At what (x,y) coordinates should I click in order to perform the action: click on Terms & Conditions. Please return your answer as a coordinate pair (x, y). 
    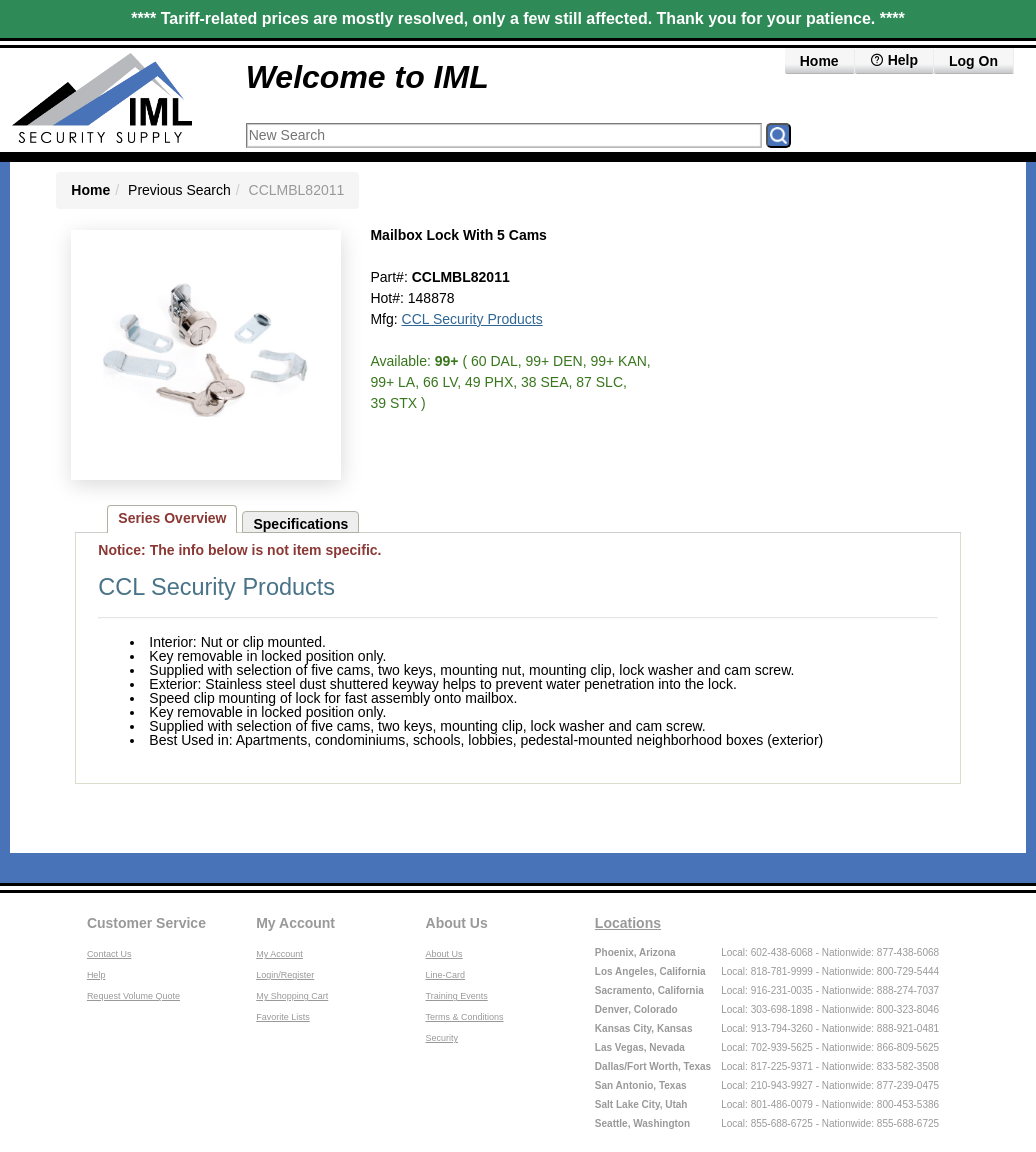
    Looking at the image, I should click on (465, 1017).